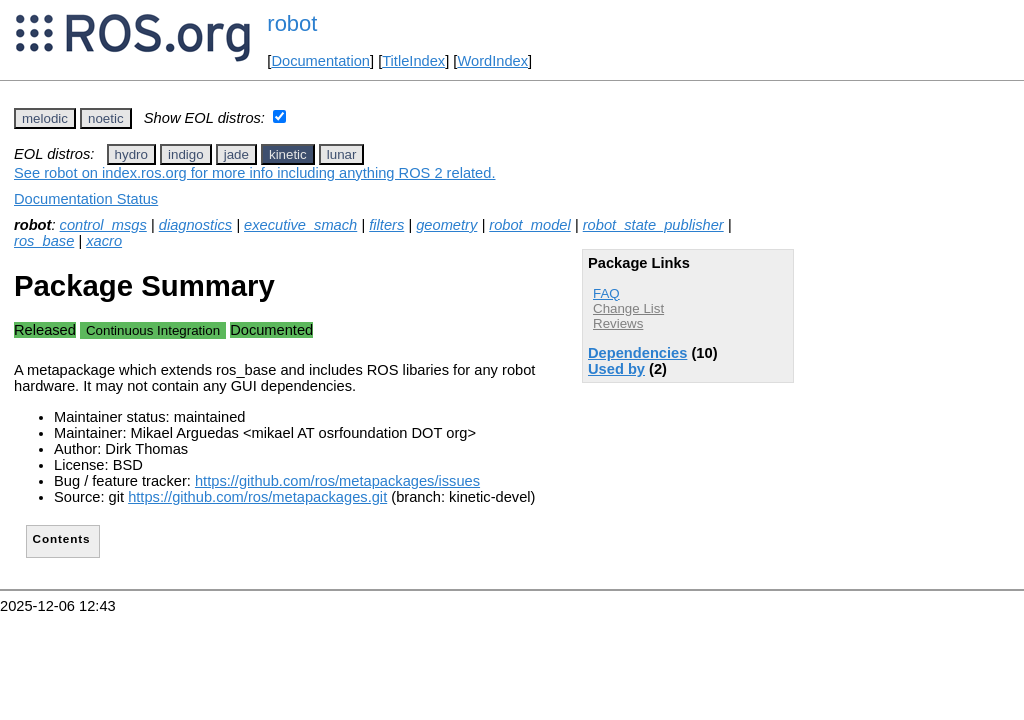 This screenshot has height=720, width=1024. What do you see at coordinates (103, 225) in the screenshot?
I see `control_msgs` at bounding box center [103, 225].